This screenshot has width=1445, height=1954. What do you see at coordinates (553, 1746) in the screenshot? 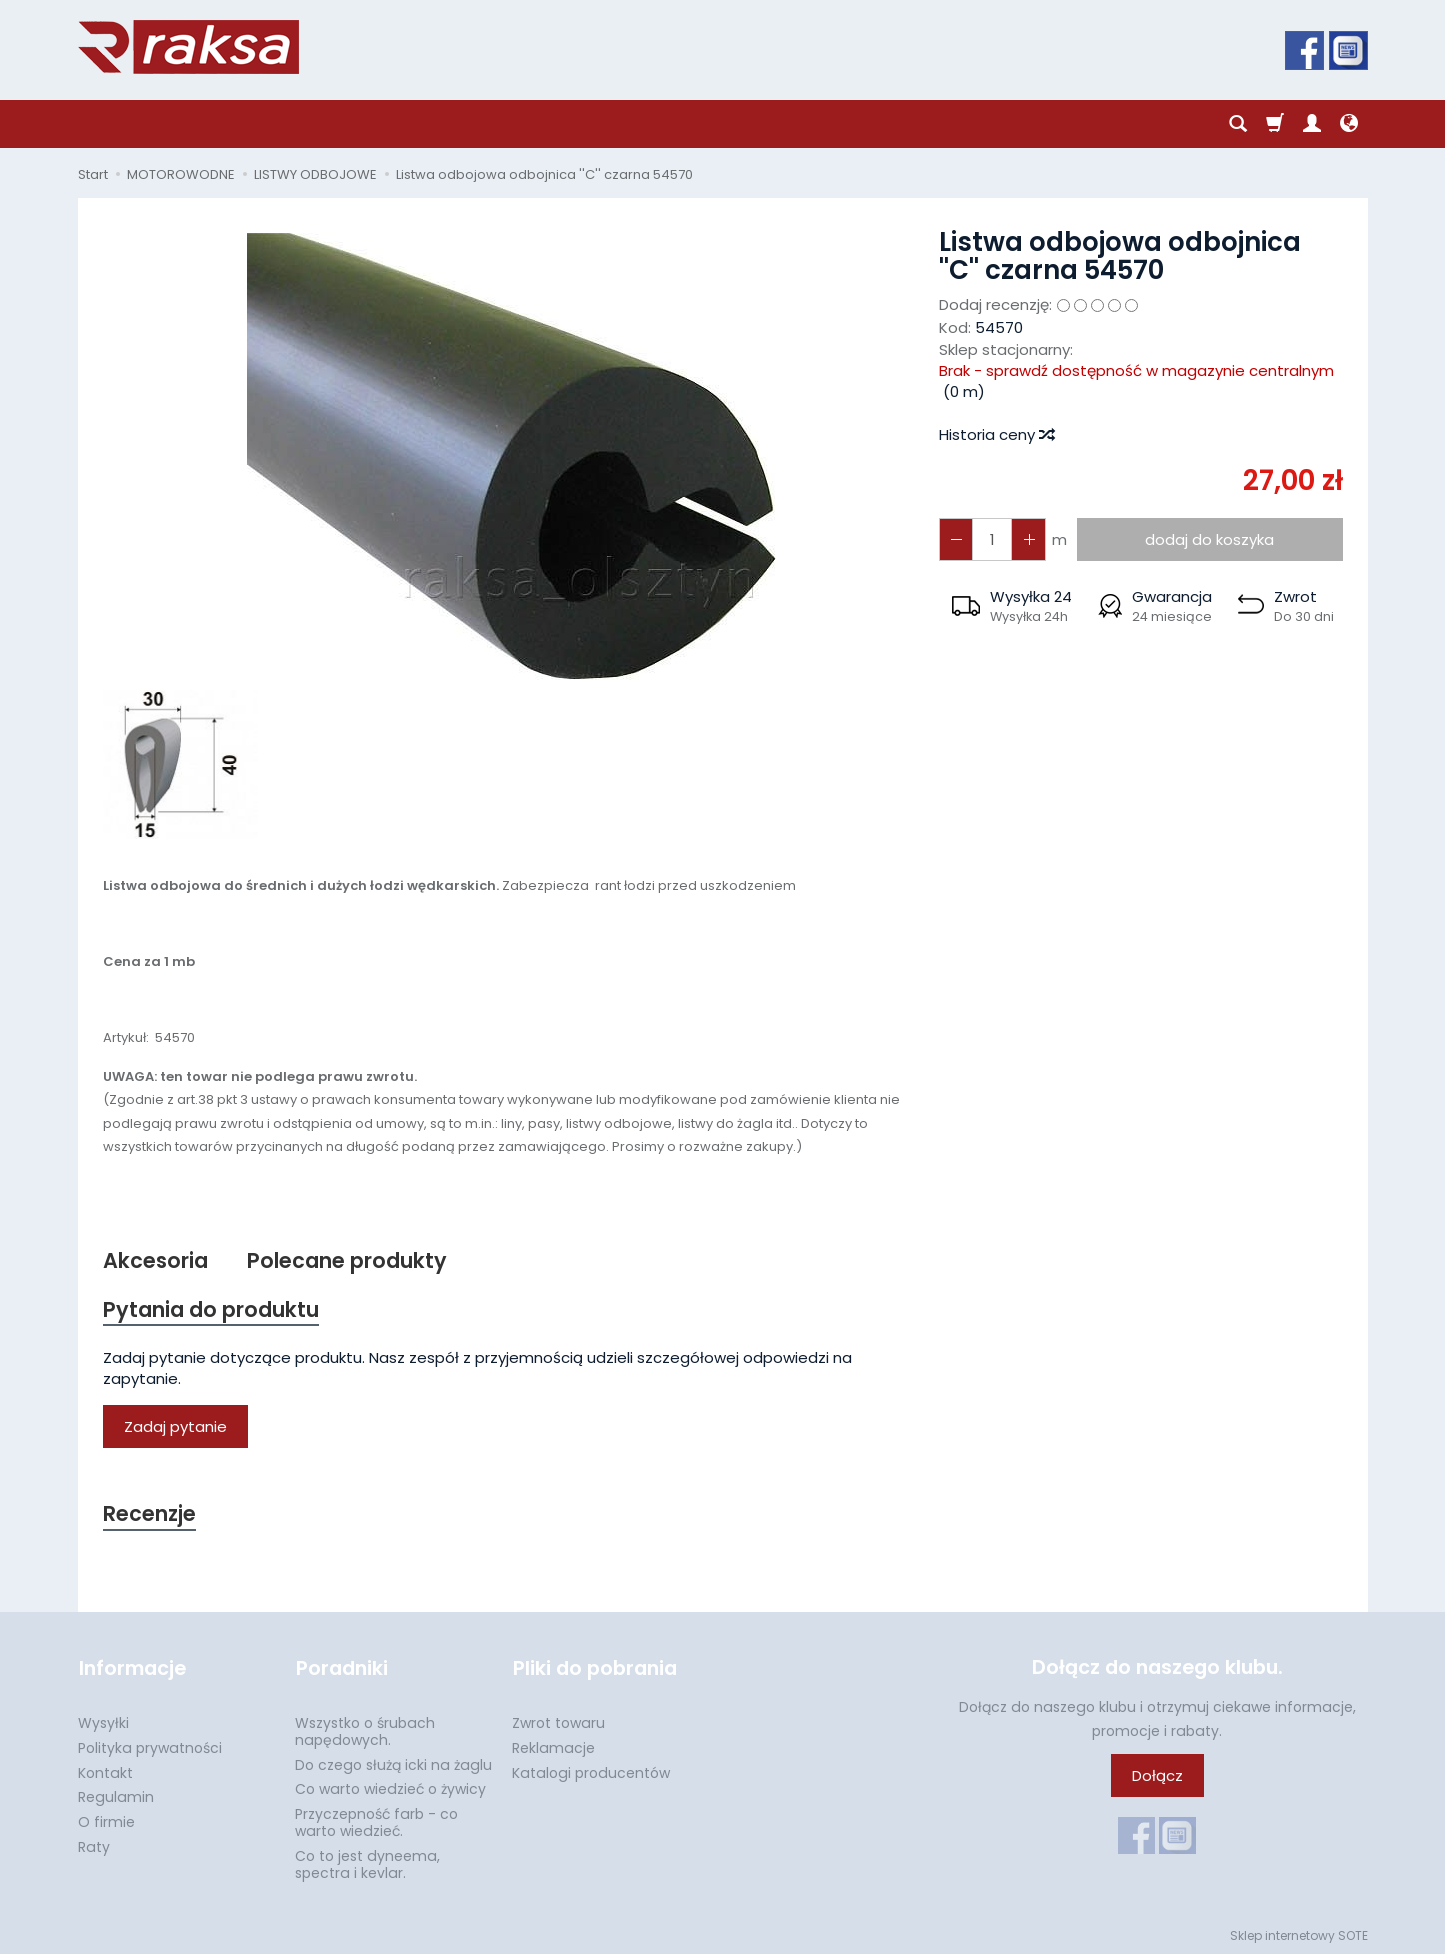
I see `Reklamacje` at bounding box center [553, 1746].